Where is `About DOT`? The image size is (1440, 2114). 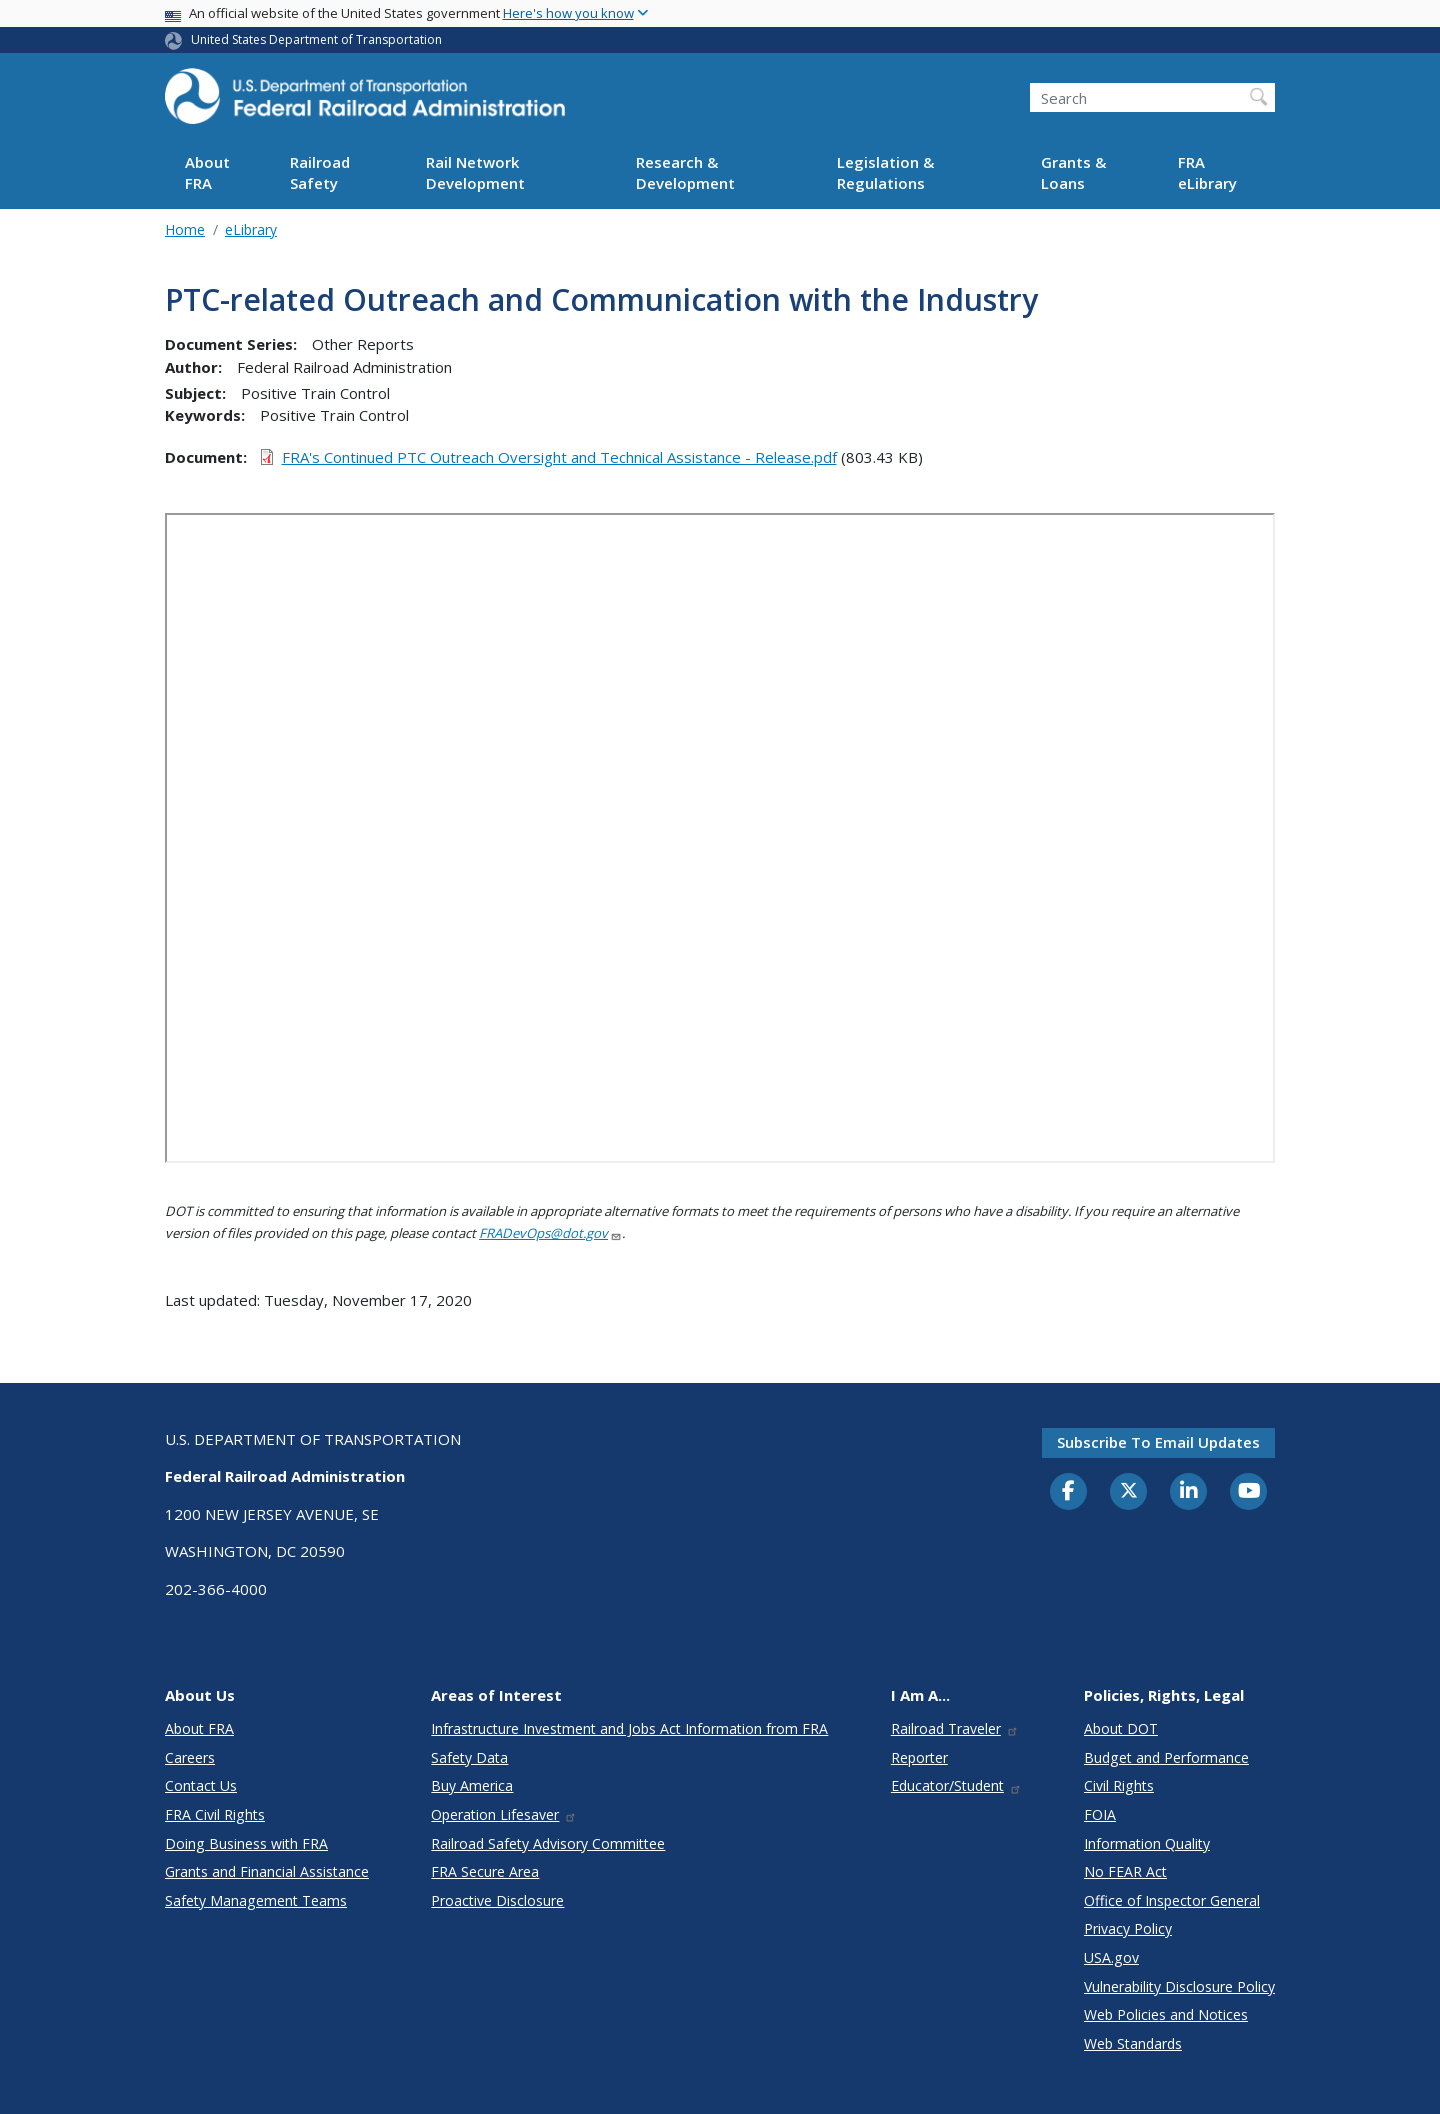
About DOT is located at coordinates (1121, 1728).